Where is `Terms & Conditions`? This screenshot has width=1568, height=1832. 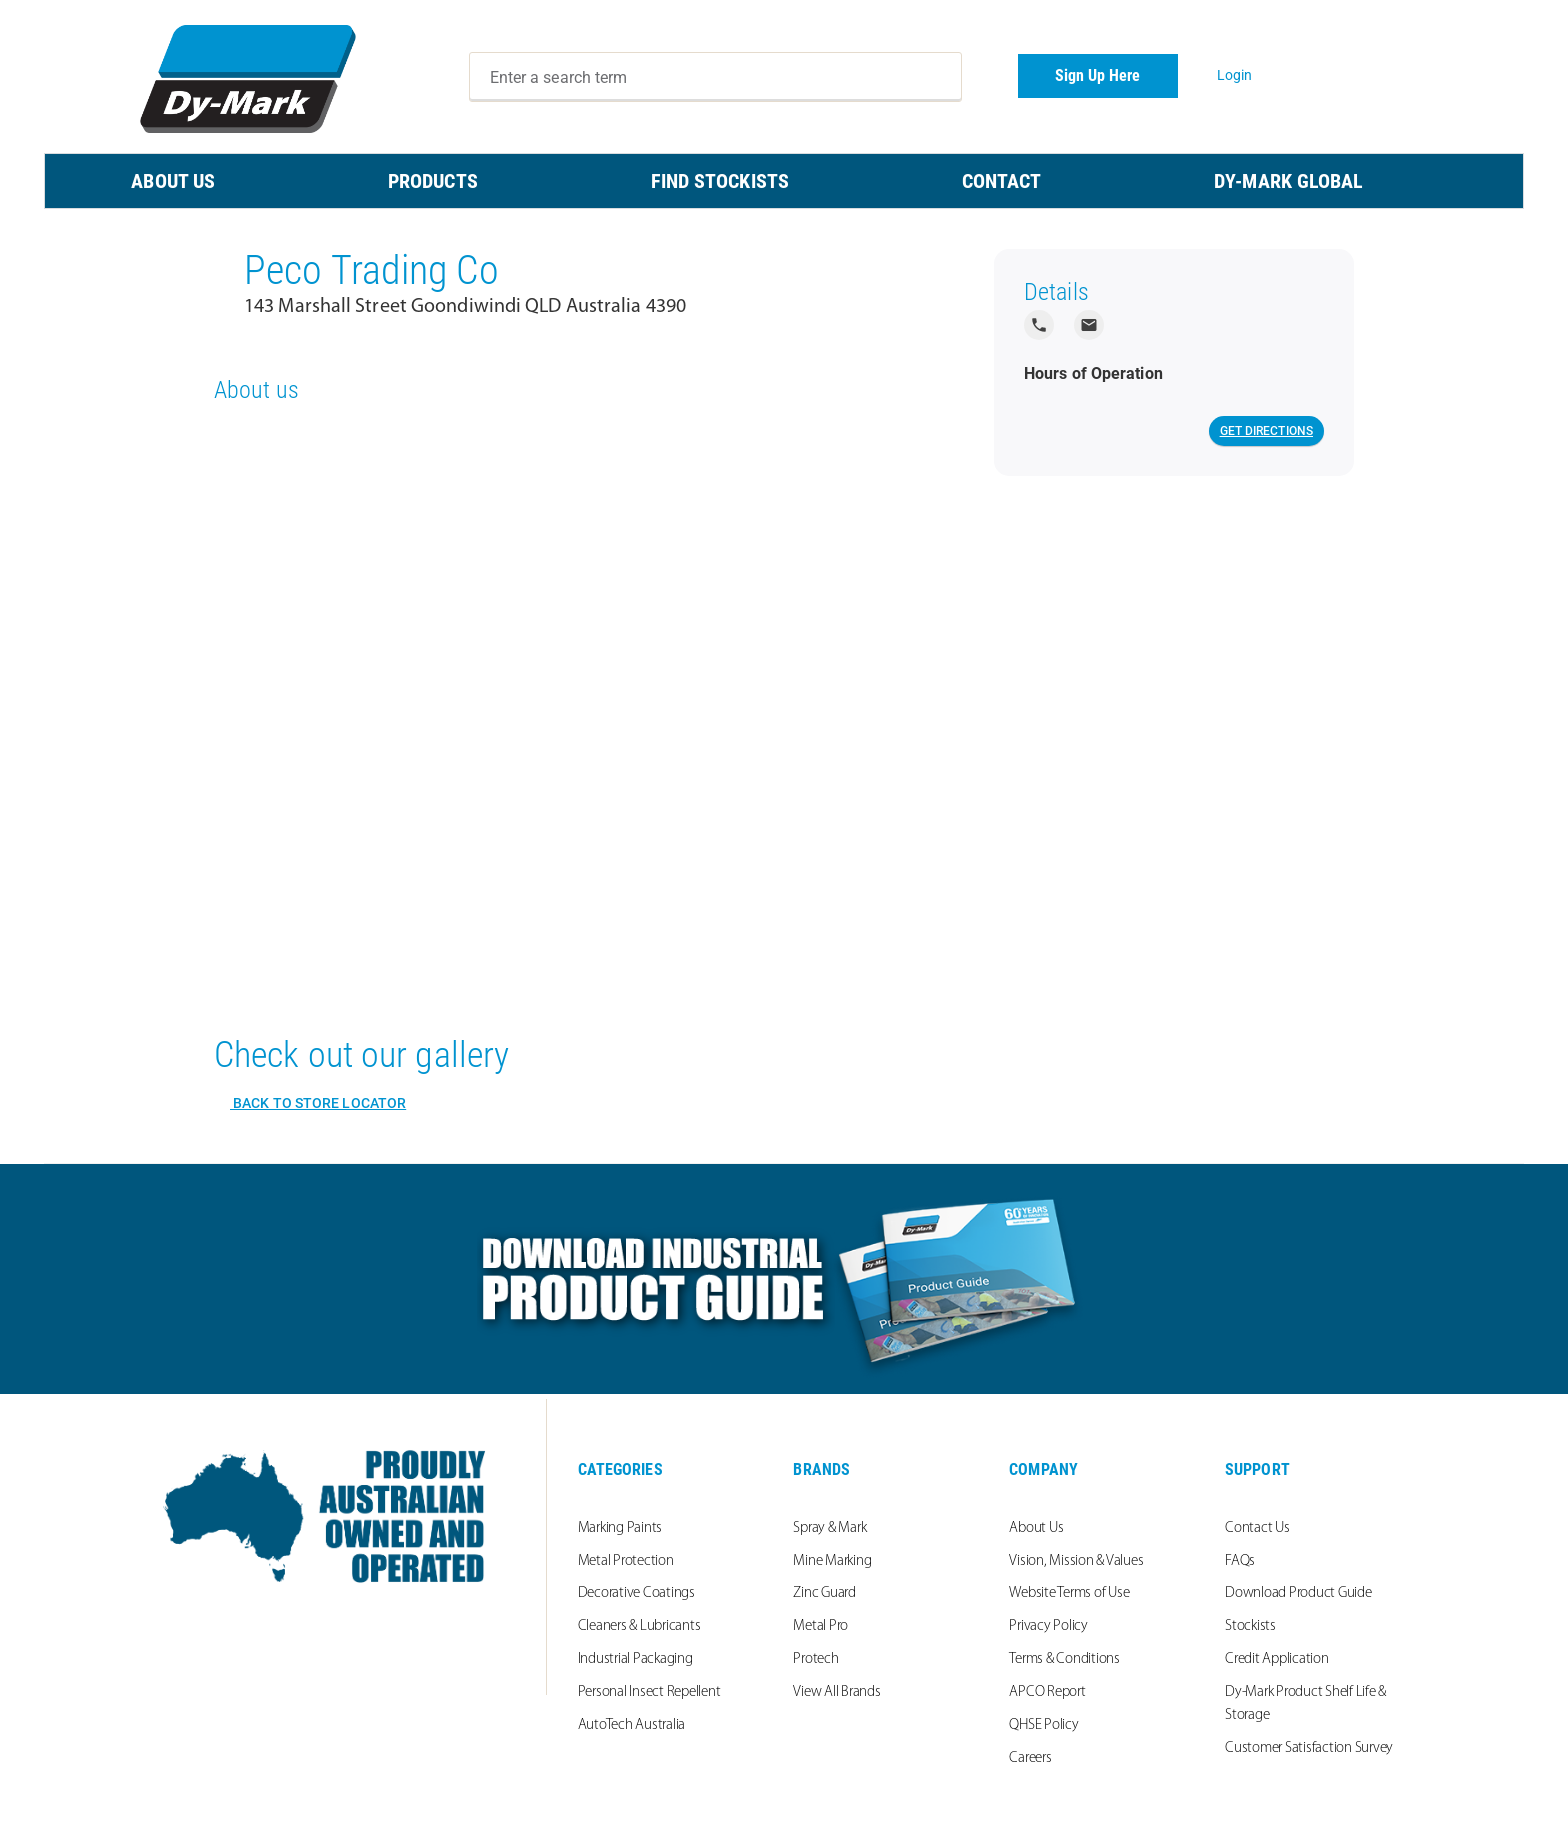 Terms & Conditions is located at coordinates (1064, 1659).